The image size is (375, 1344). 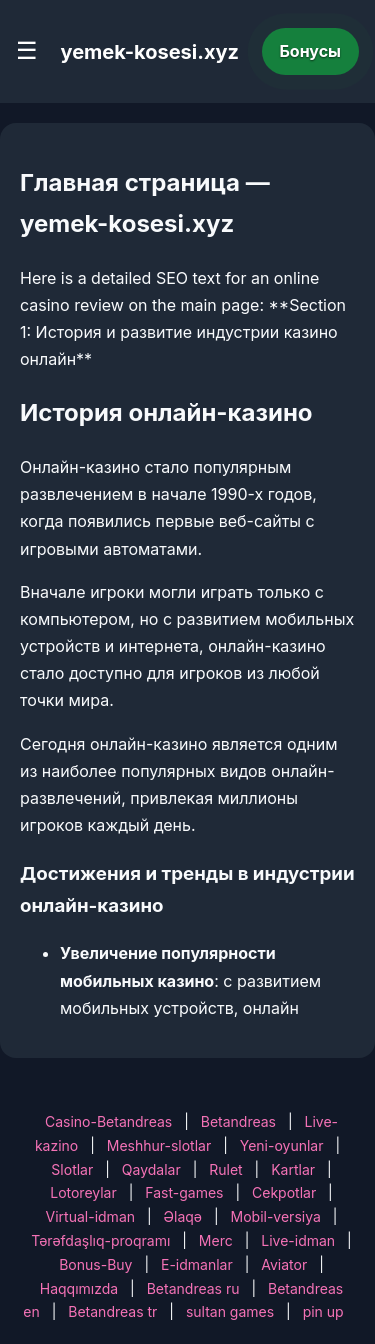 What do you see at coordinates (230, 1311) in the screenshot?
I see `sultan games` at bounding box center [230, 1311].